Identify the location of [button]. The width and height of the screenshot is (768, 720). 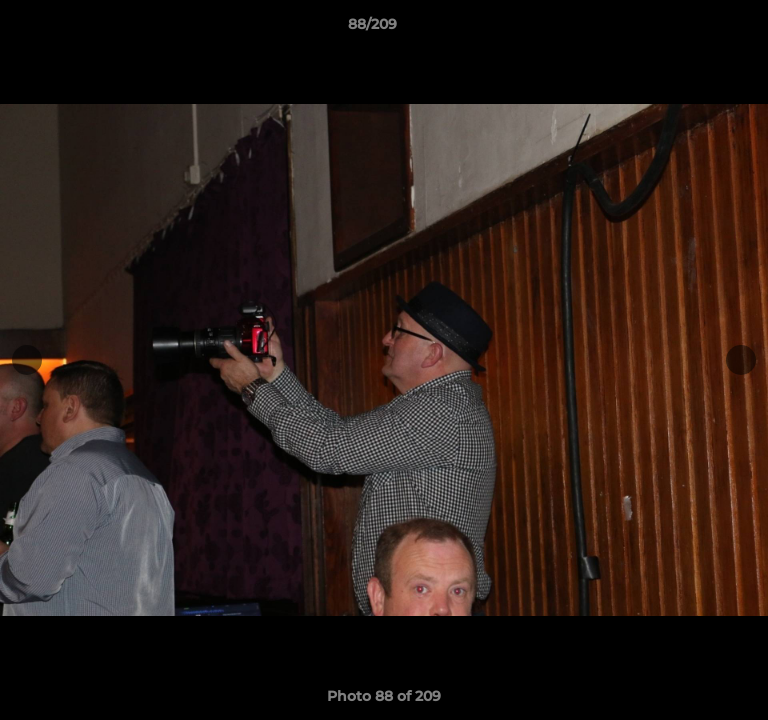
(696, 29).